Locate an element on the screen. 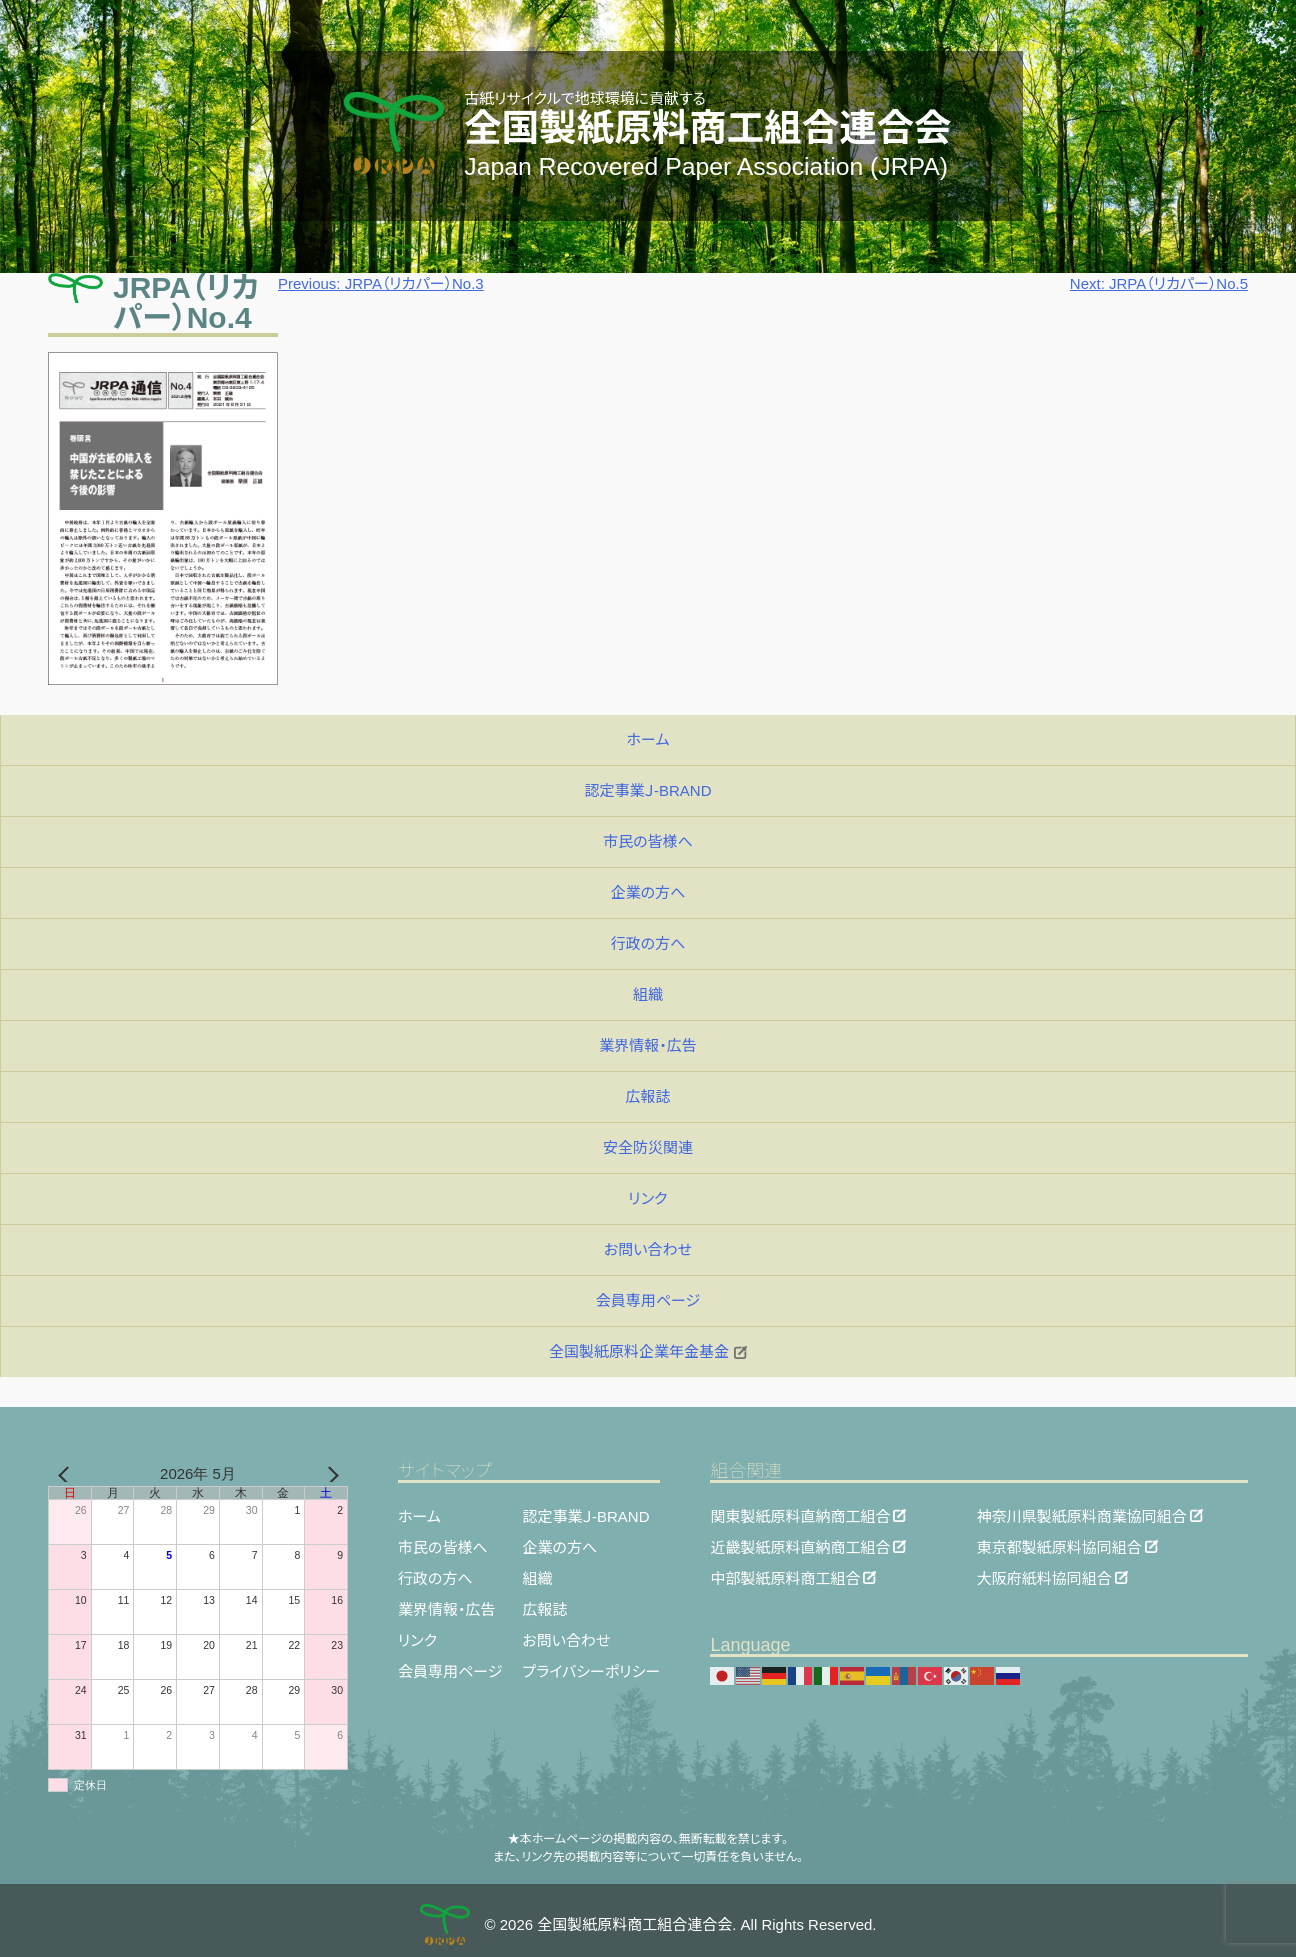 Image resolution: width=1296 pixels, height=1957 pixels. リンク is located at coordinates (647, 1198).